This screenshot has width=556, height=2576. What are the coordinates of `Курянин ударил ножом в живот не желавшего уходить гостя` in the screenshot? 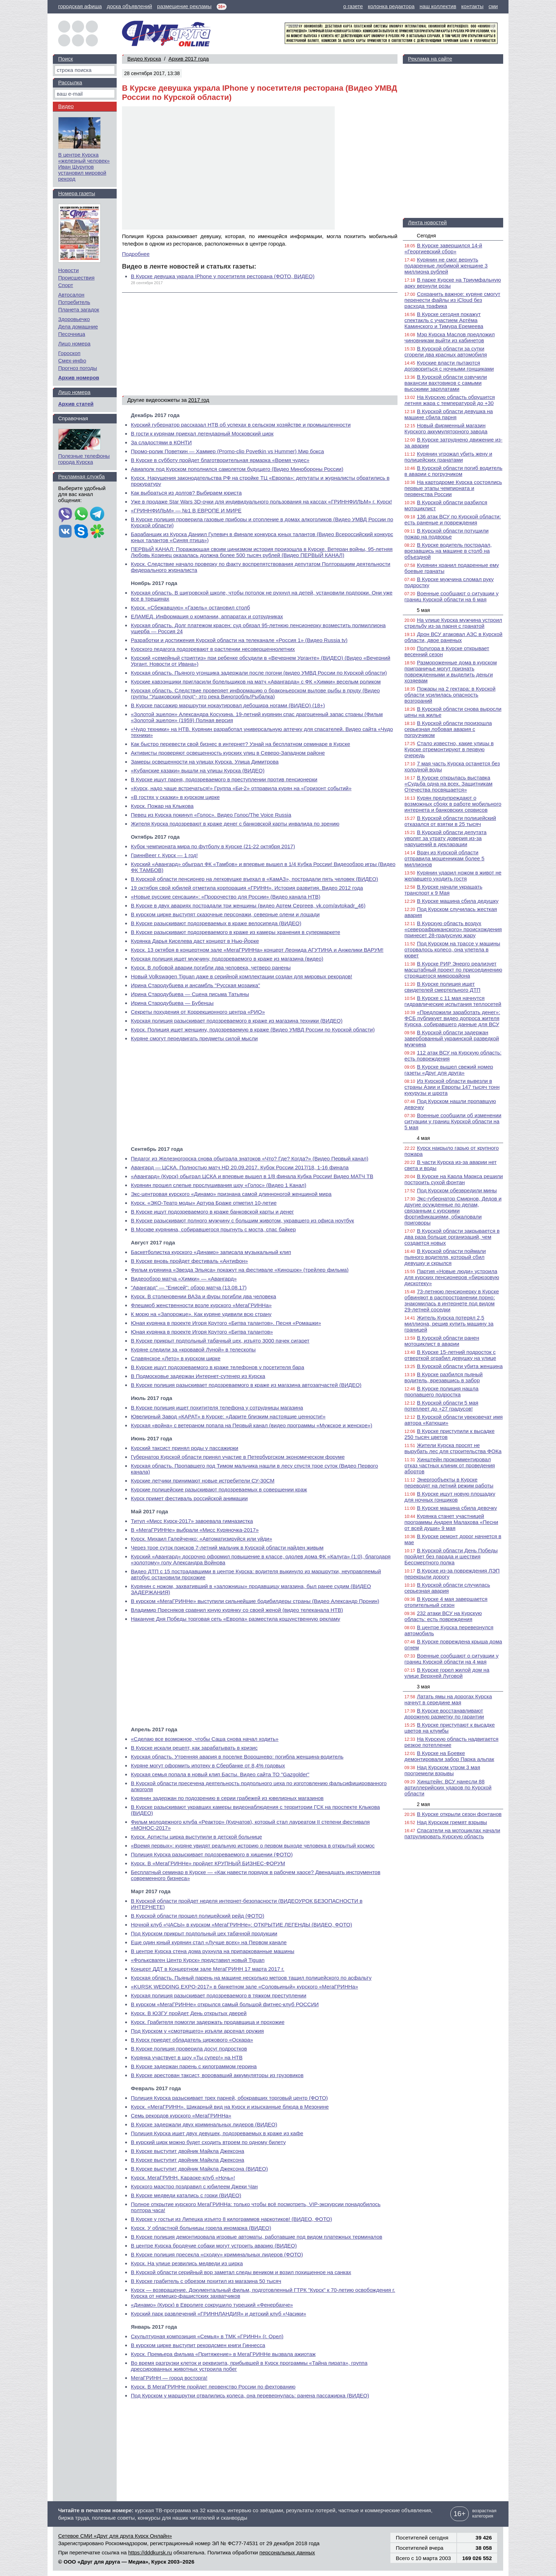 It's located at (453, 876).